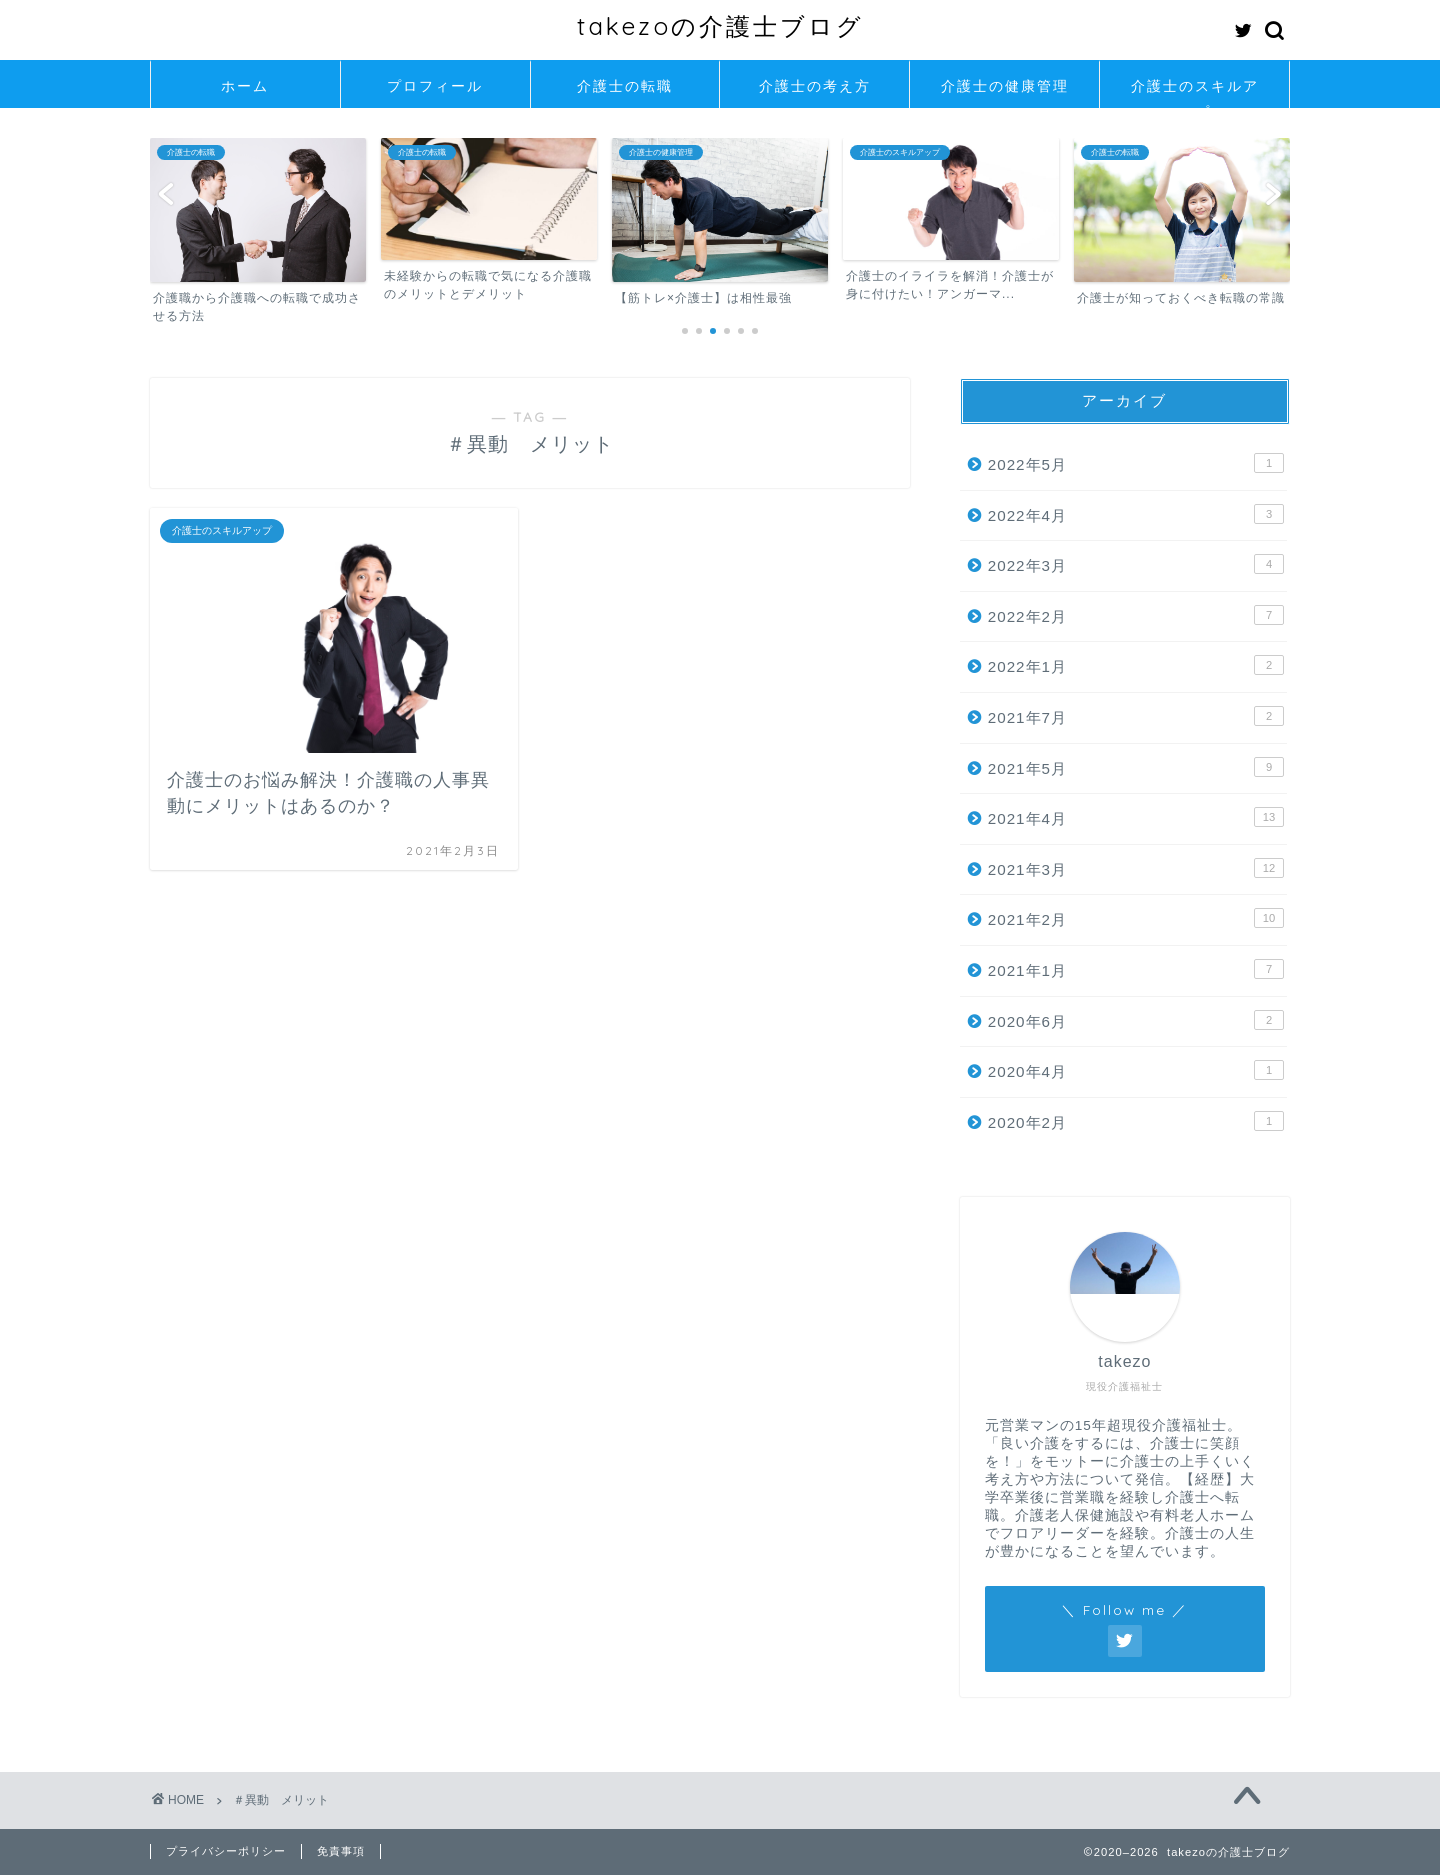  Describe the element at coordinates (1136, 868) in the screenshot. I see `2021年3月` at that location.